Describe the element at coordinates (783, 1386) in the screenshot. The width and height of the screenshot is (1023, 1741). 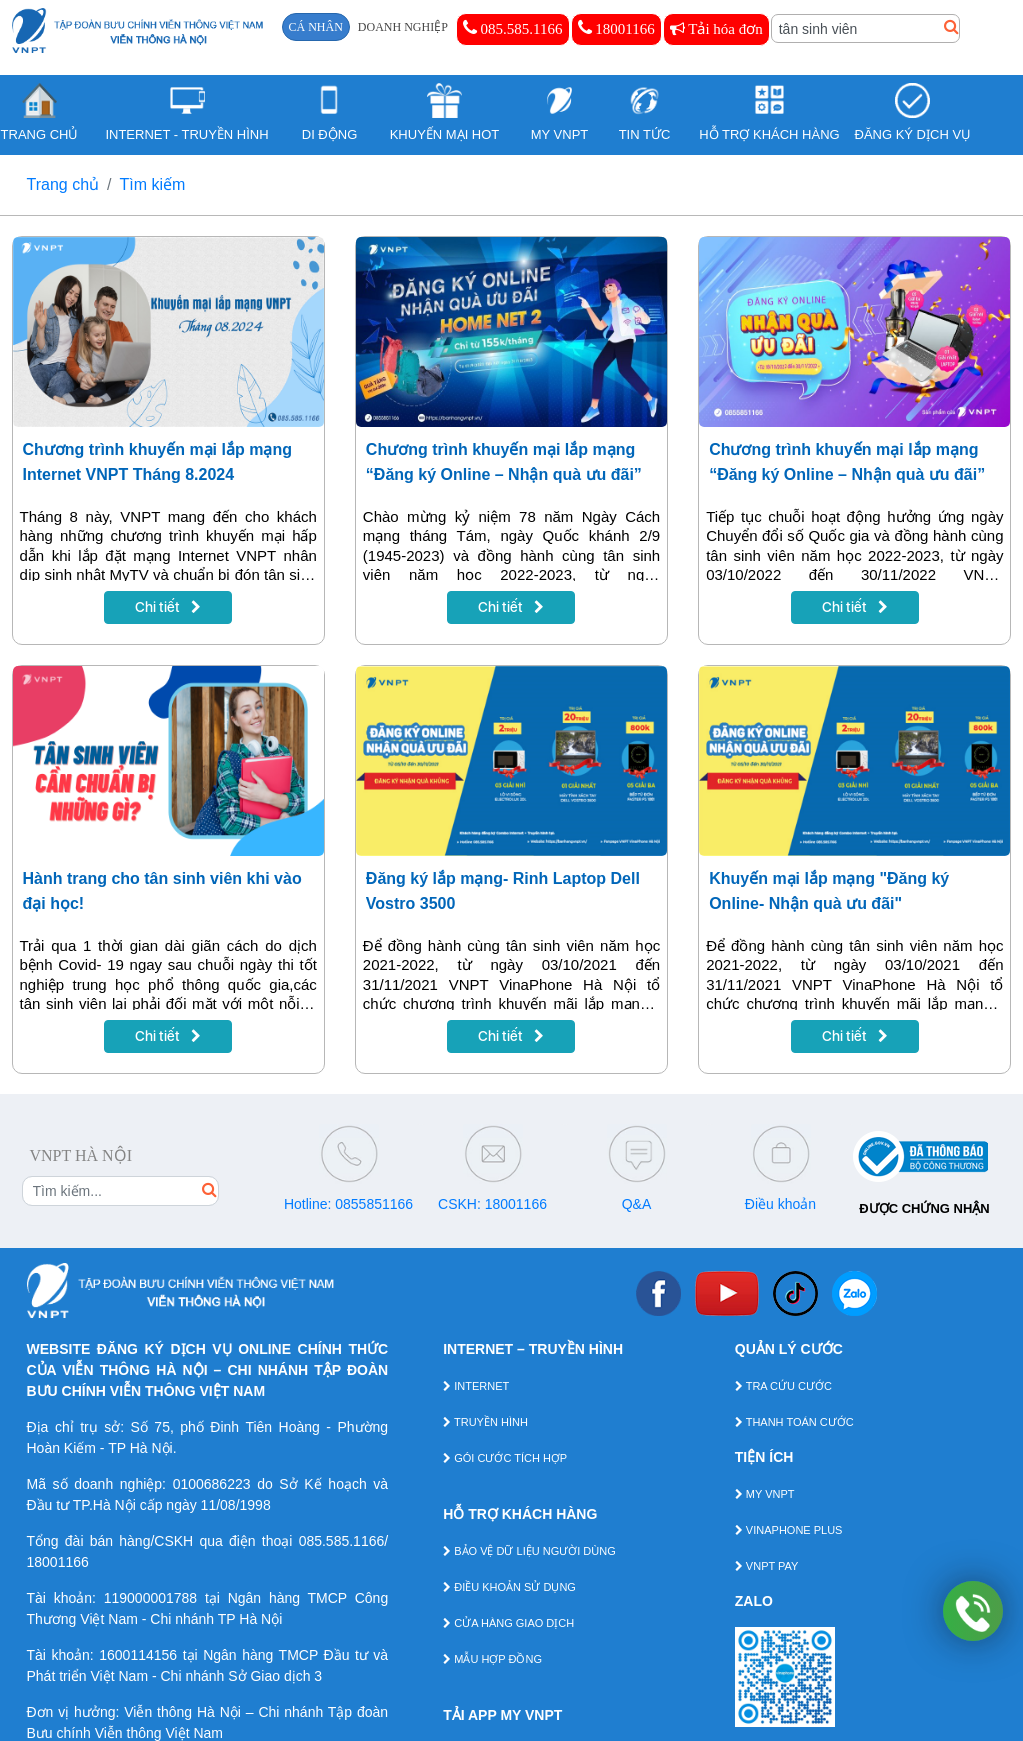
I see `TRA CỨU CƯỚC` at that location.